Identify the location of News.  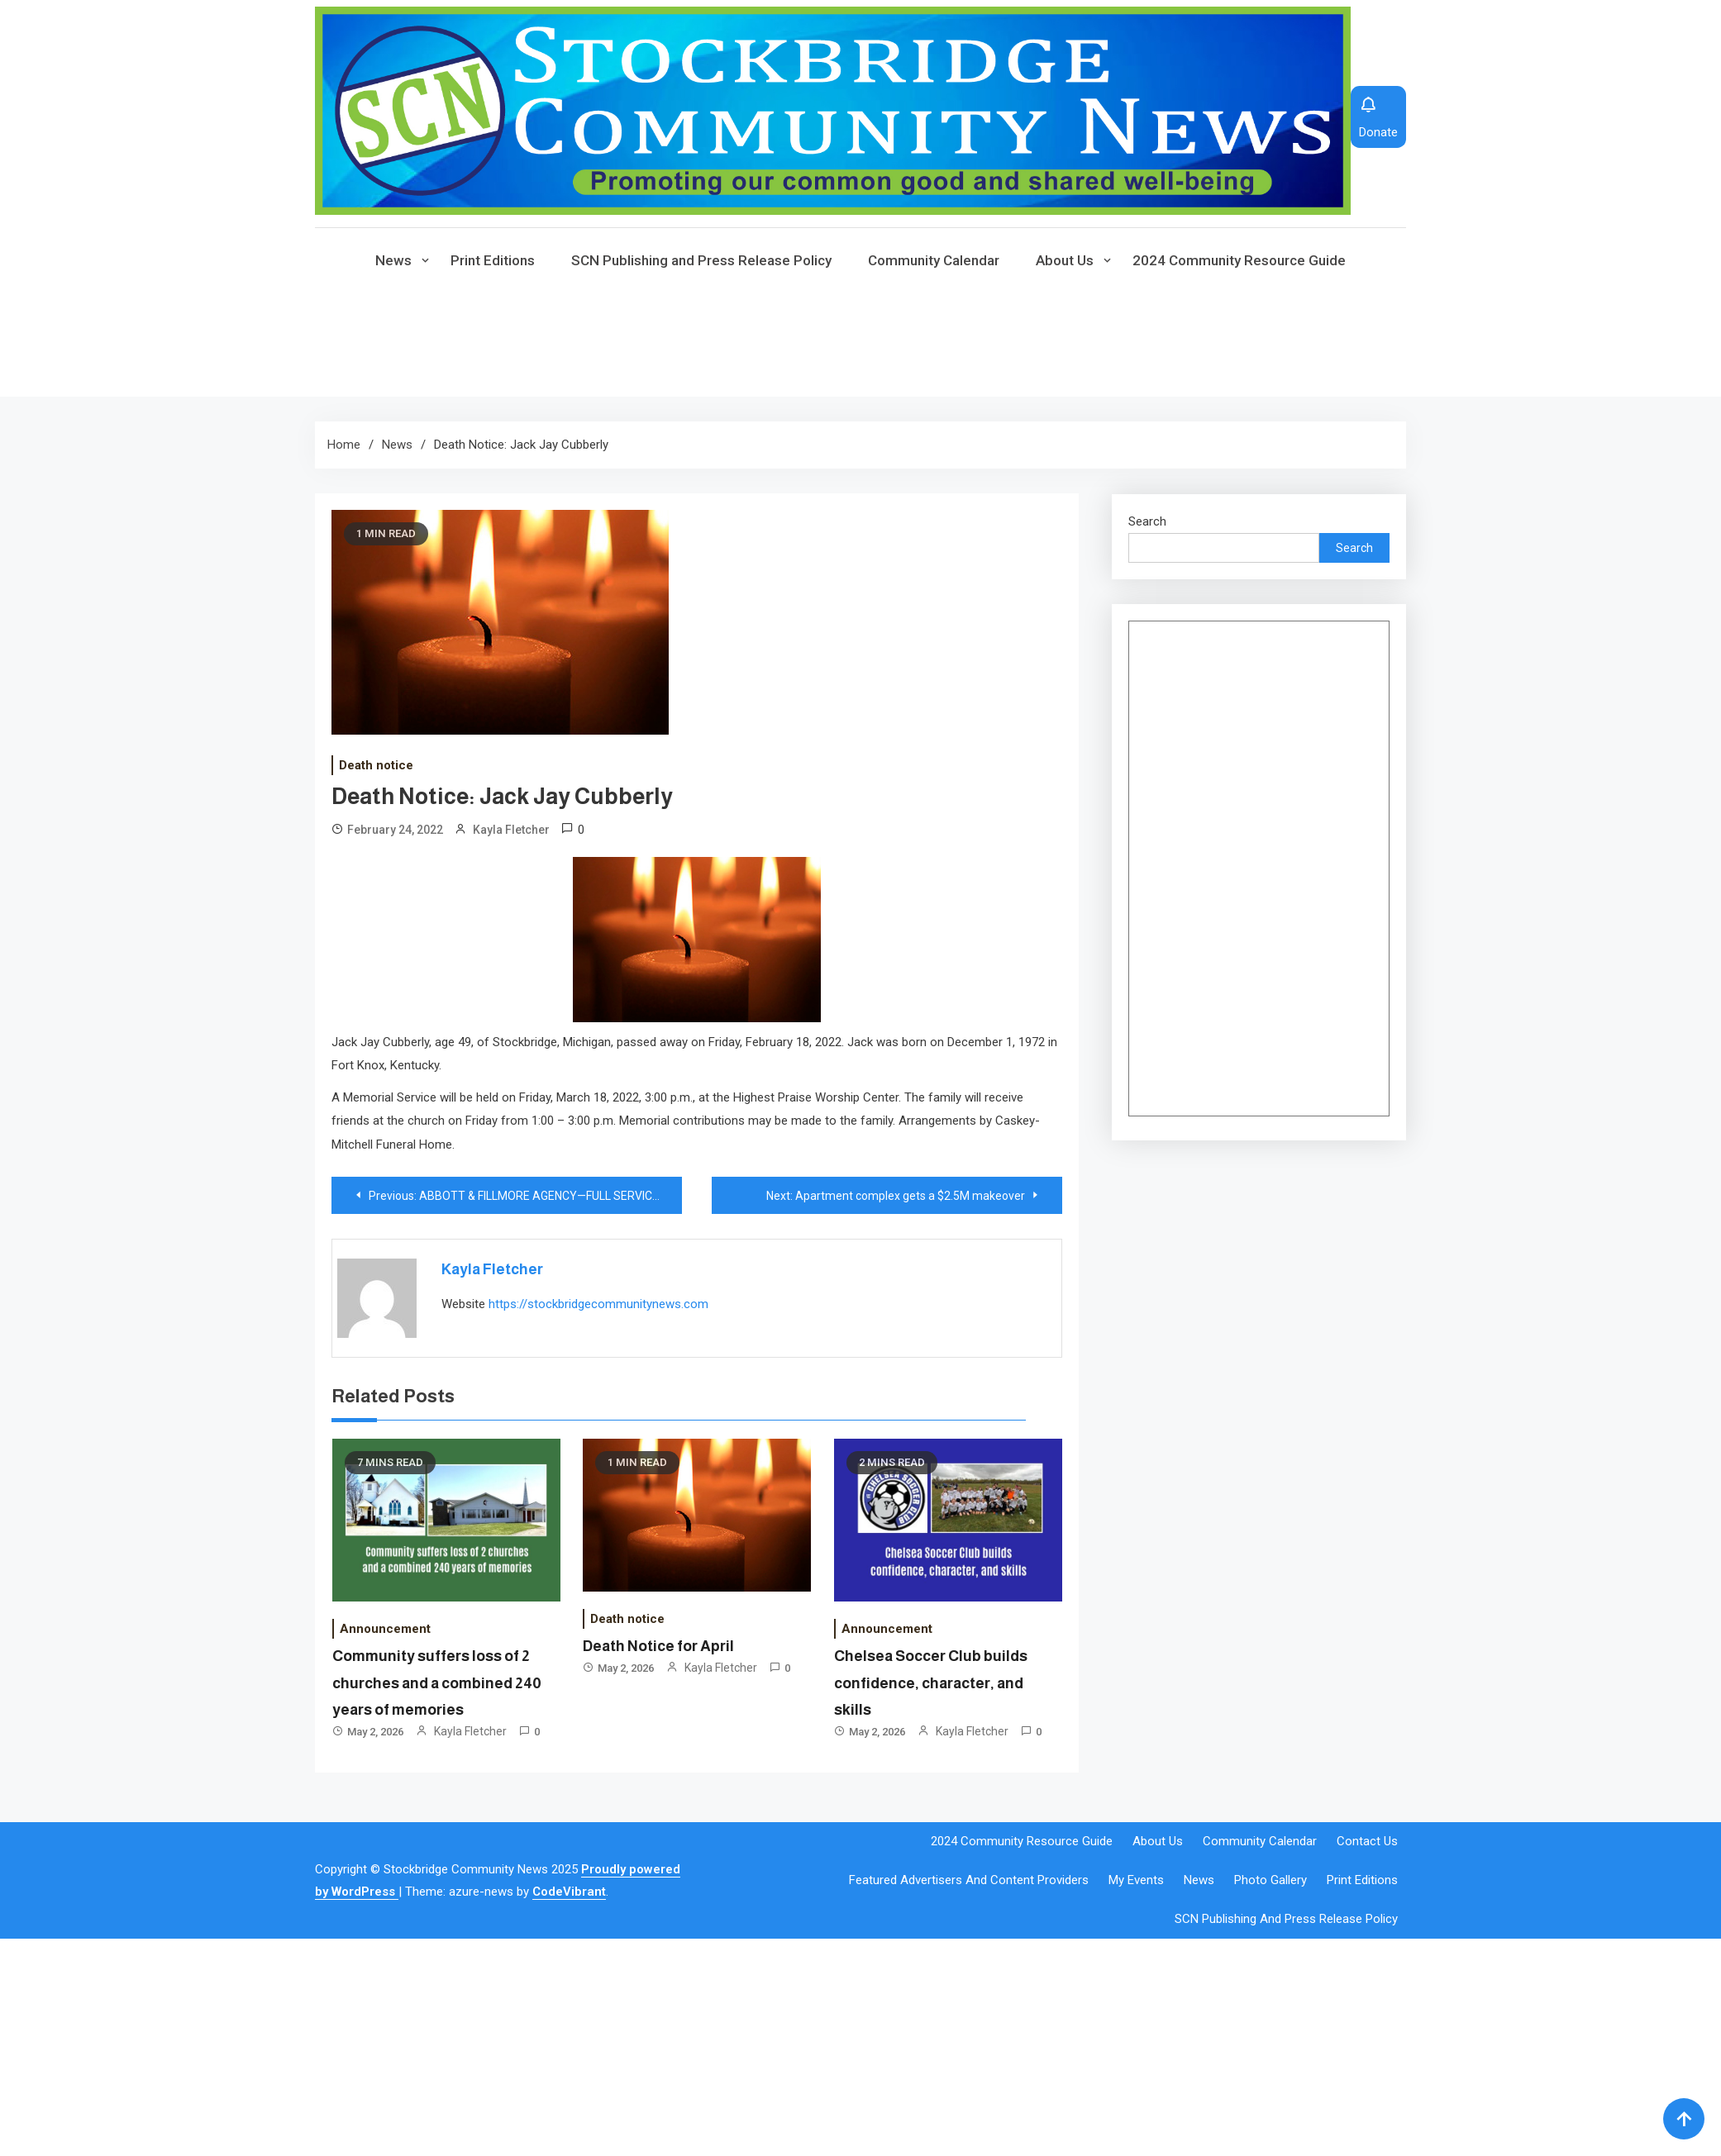
(393, 260).